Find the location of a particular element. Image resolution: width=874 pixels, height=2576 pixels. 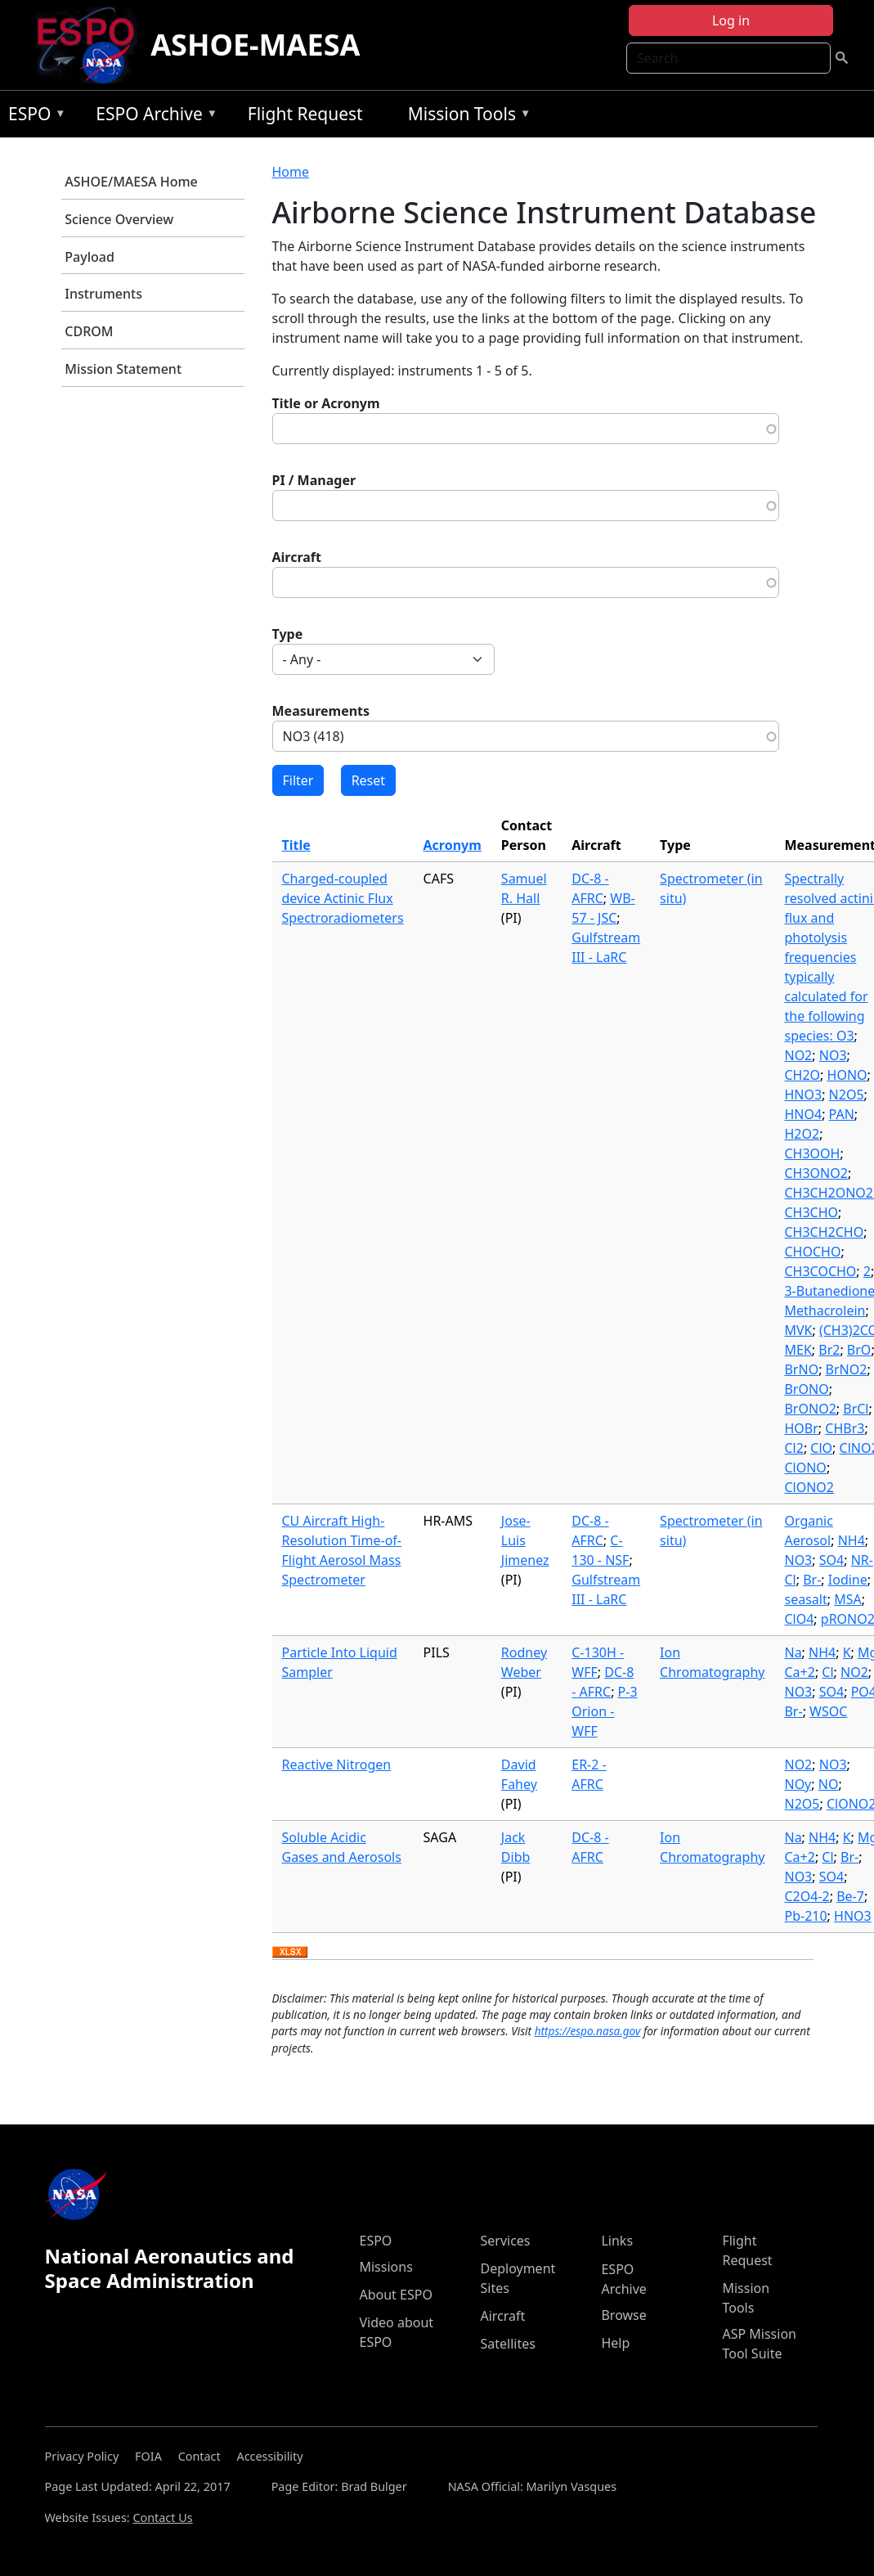

P-3 Orion - WFF is located at coordinates (604, 1711).